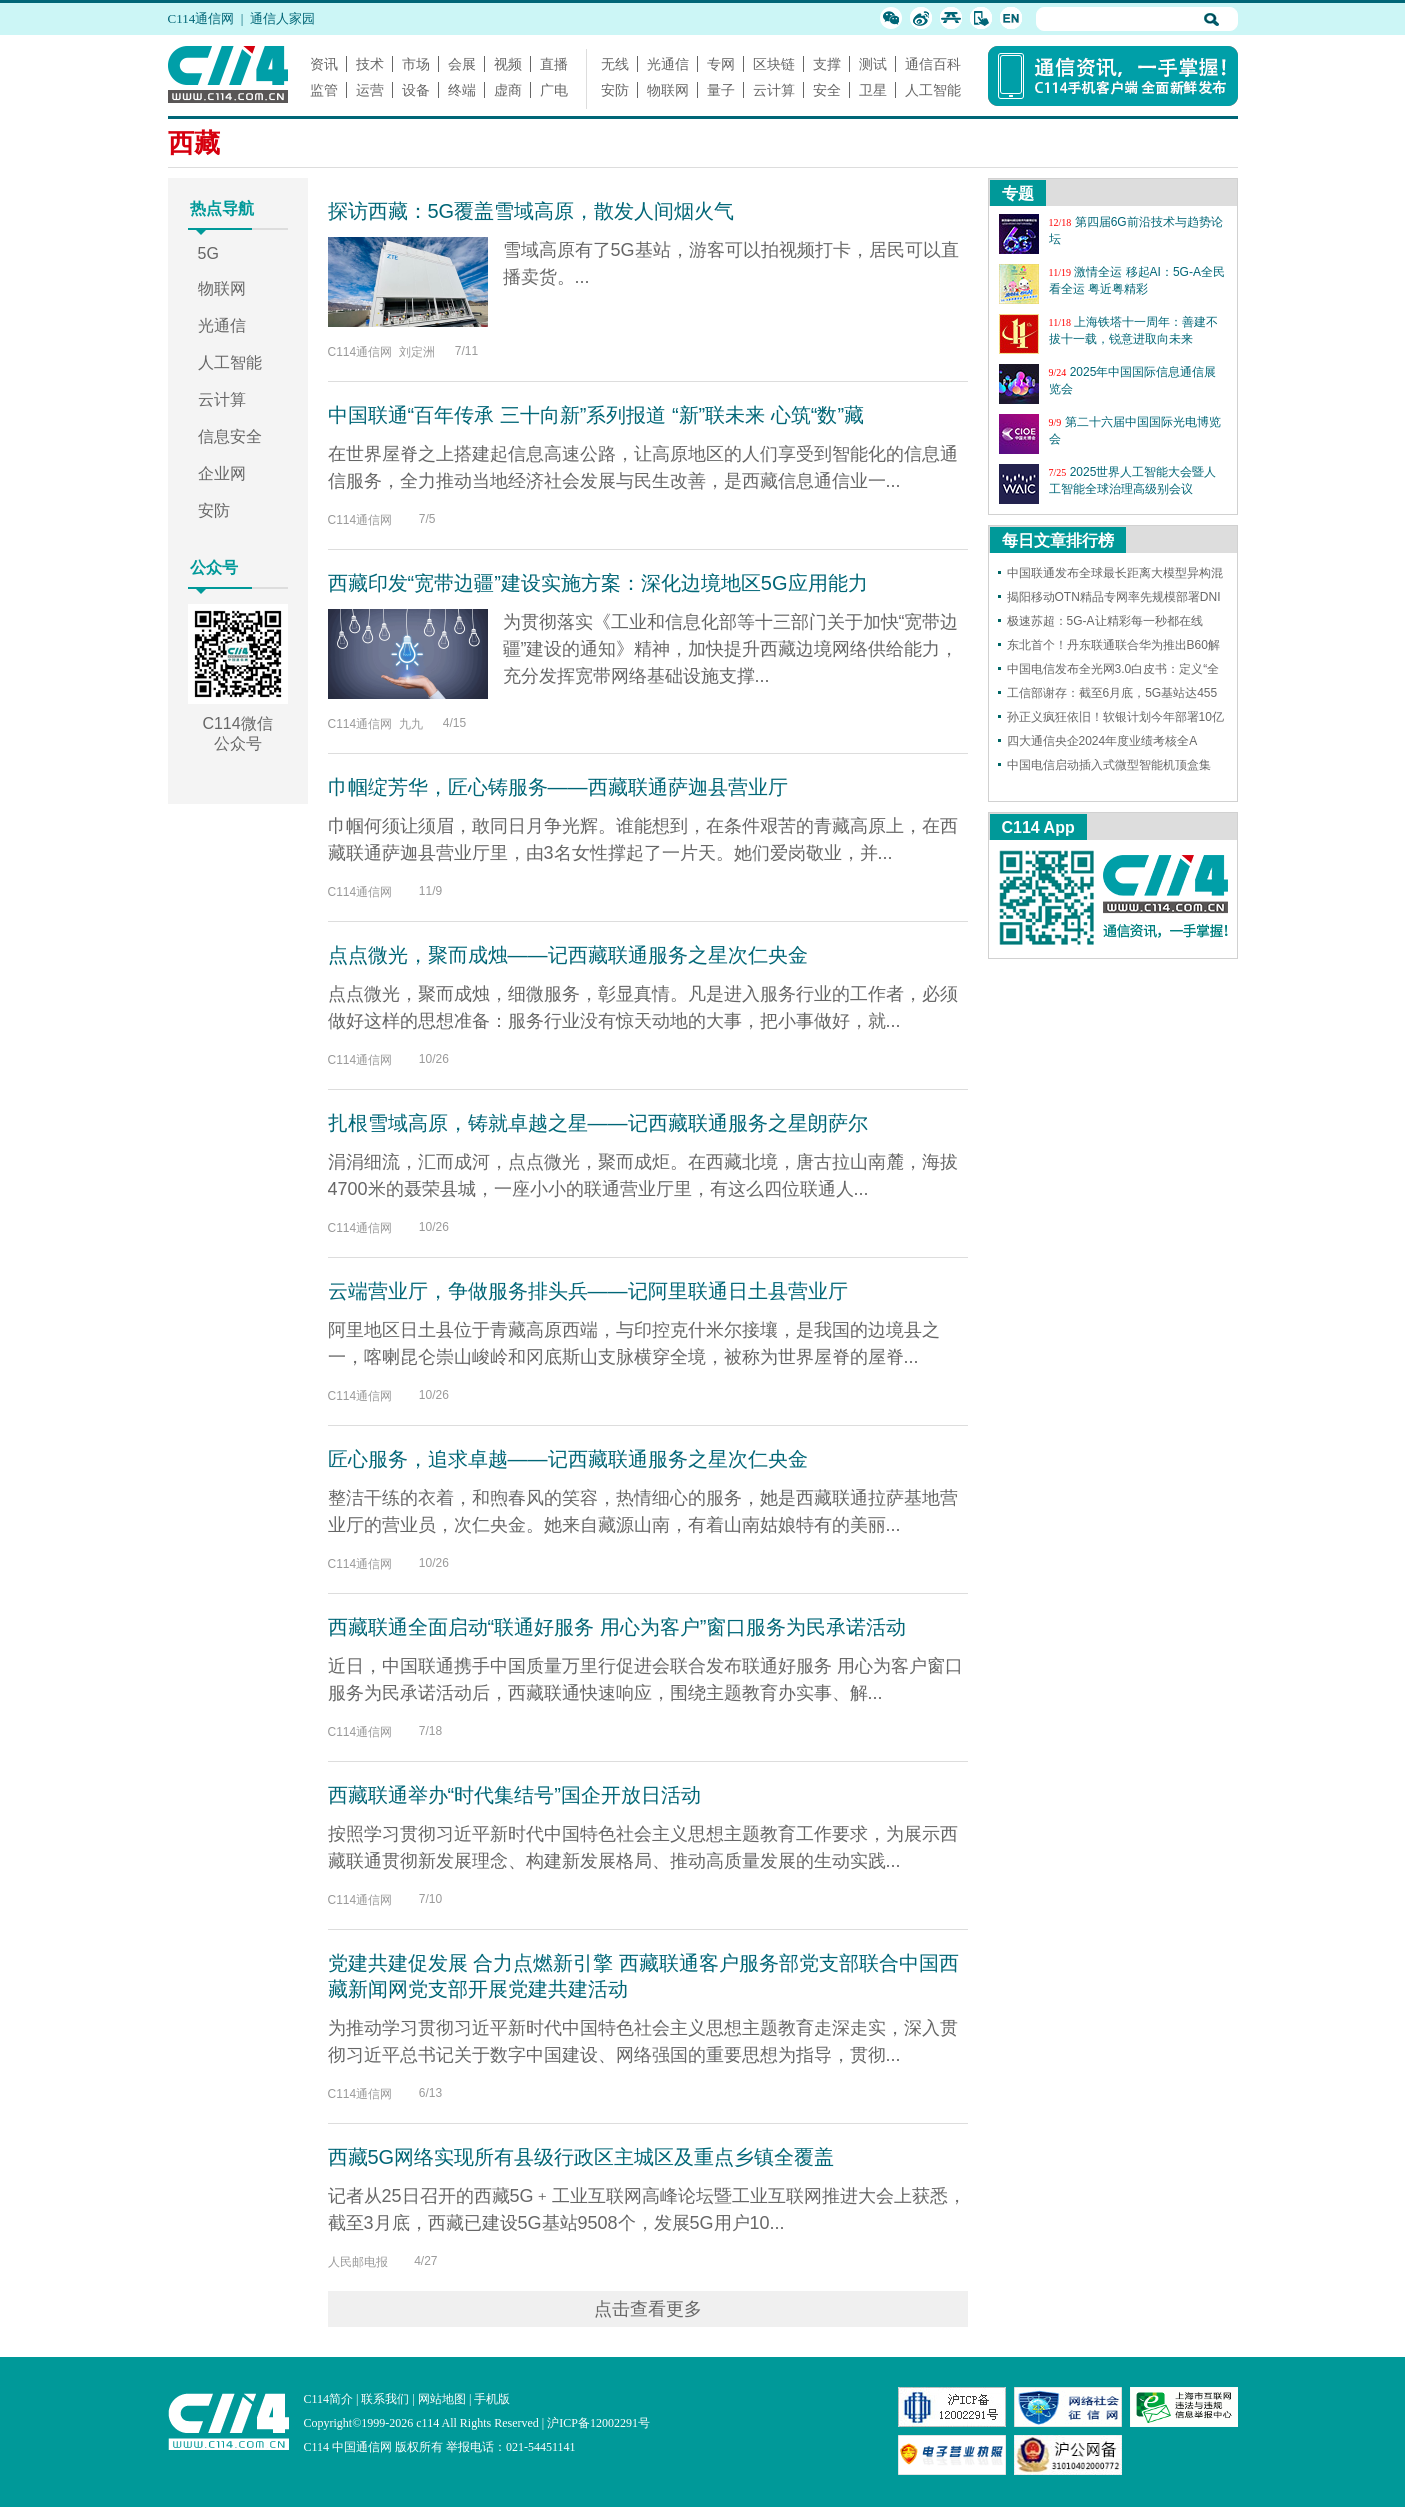 This screenshot has width=1405, height=2507. What do you see at coordinates (873, 90) in the screenshot?
I see `卫星` at bounding box center [873, 90].